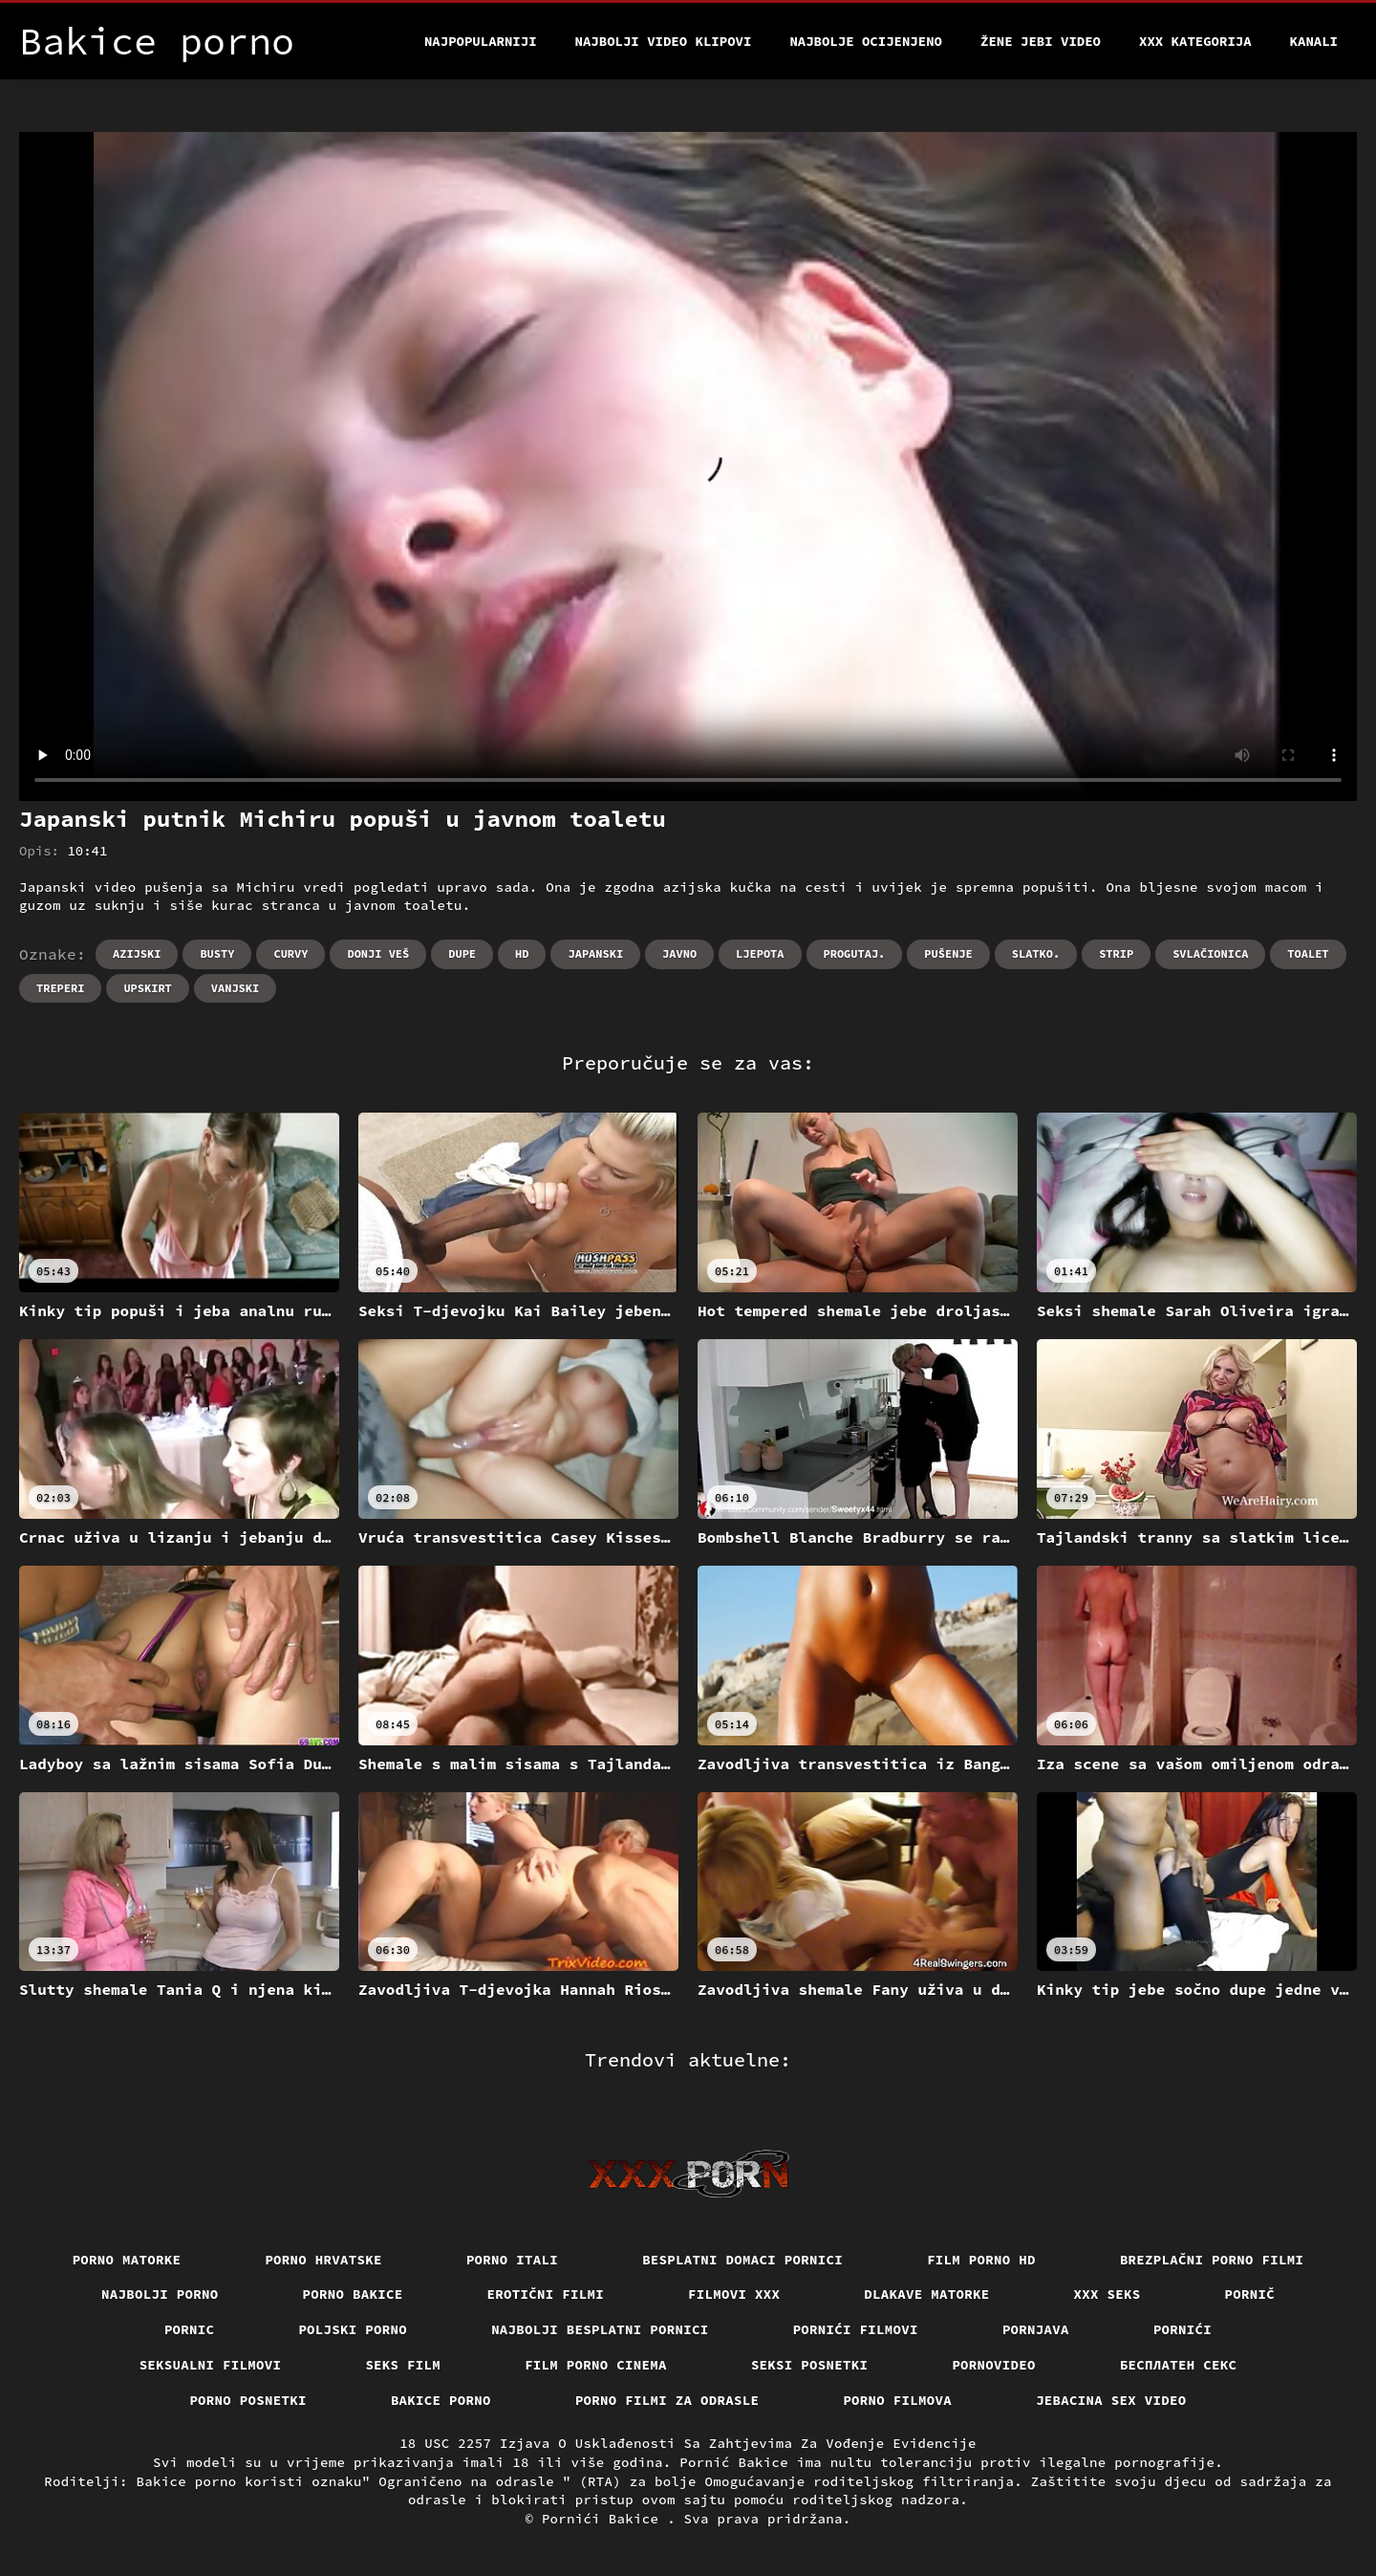 The height and width of the screenshot is (2576, 1376). Describe the element at coordinates (137, 953) in the screenshot. I see `Azijski` at that location.